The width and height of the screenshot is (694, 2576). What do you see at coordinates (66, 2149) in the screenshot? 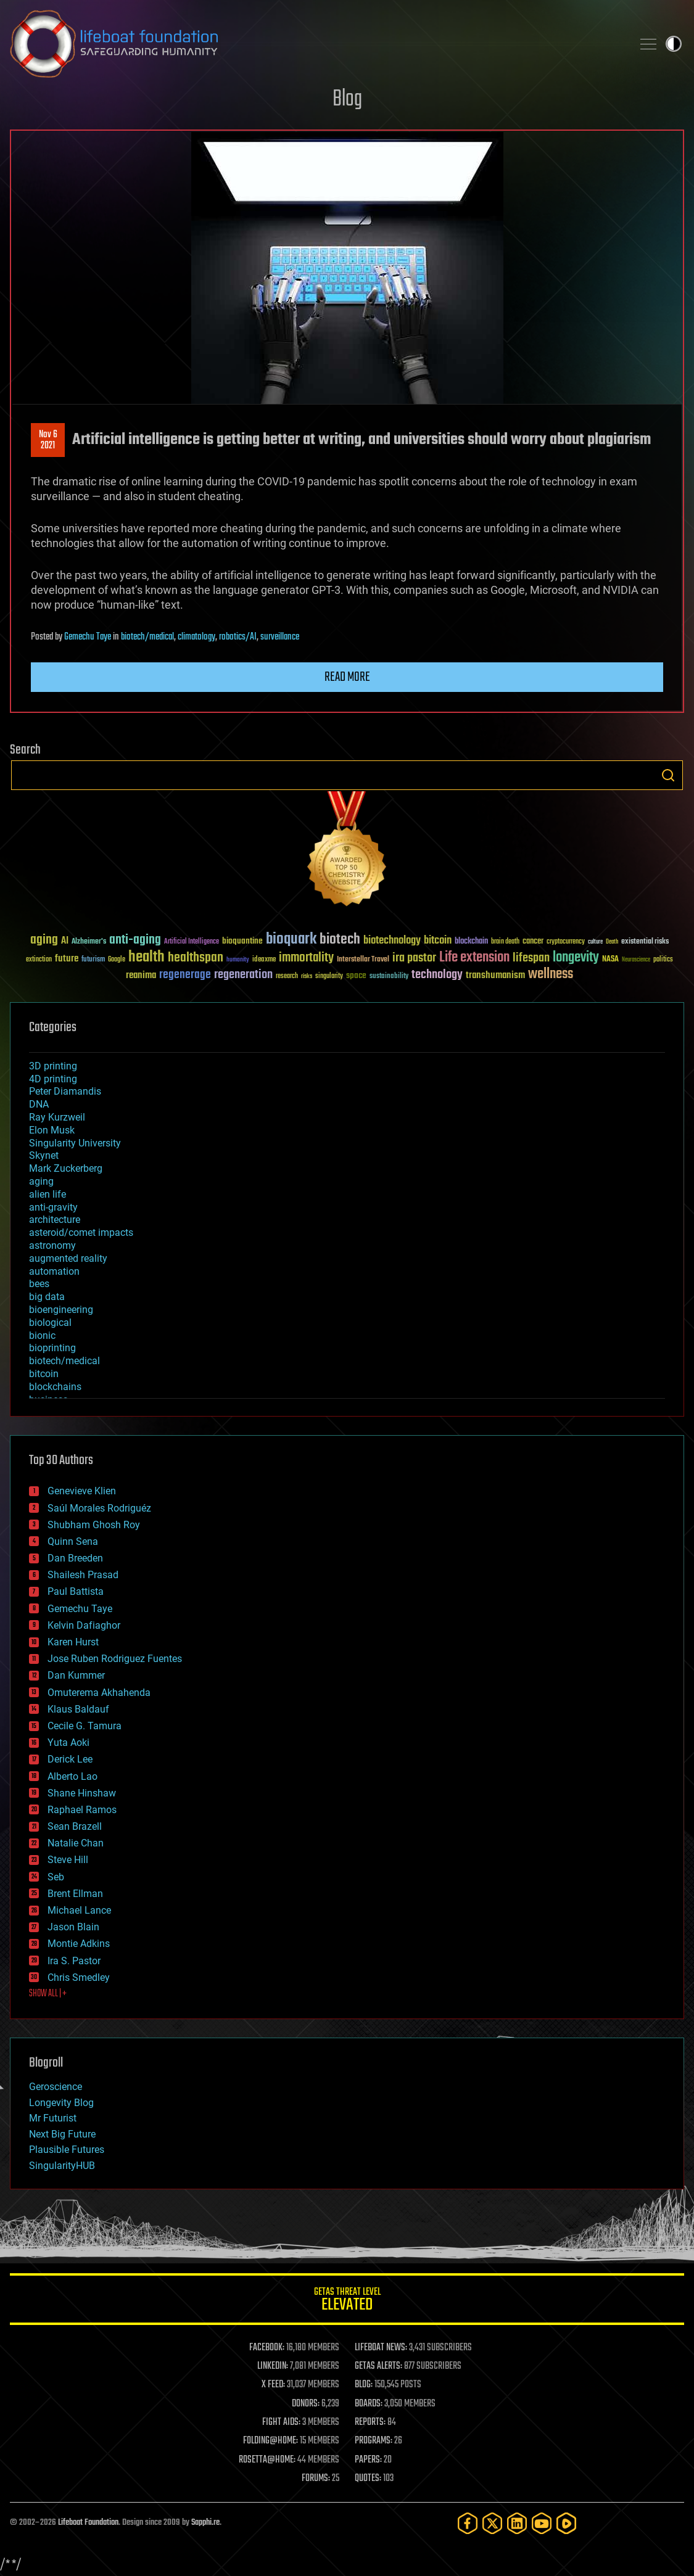
I see `Plausible Futures` at bounding box center [66, 2149].